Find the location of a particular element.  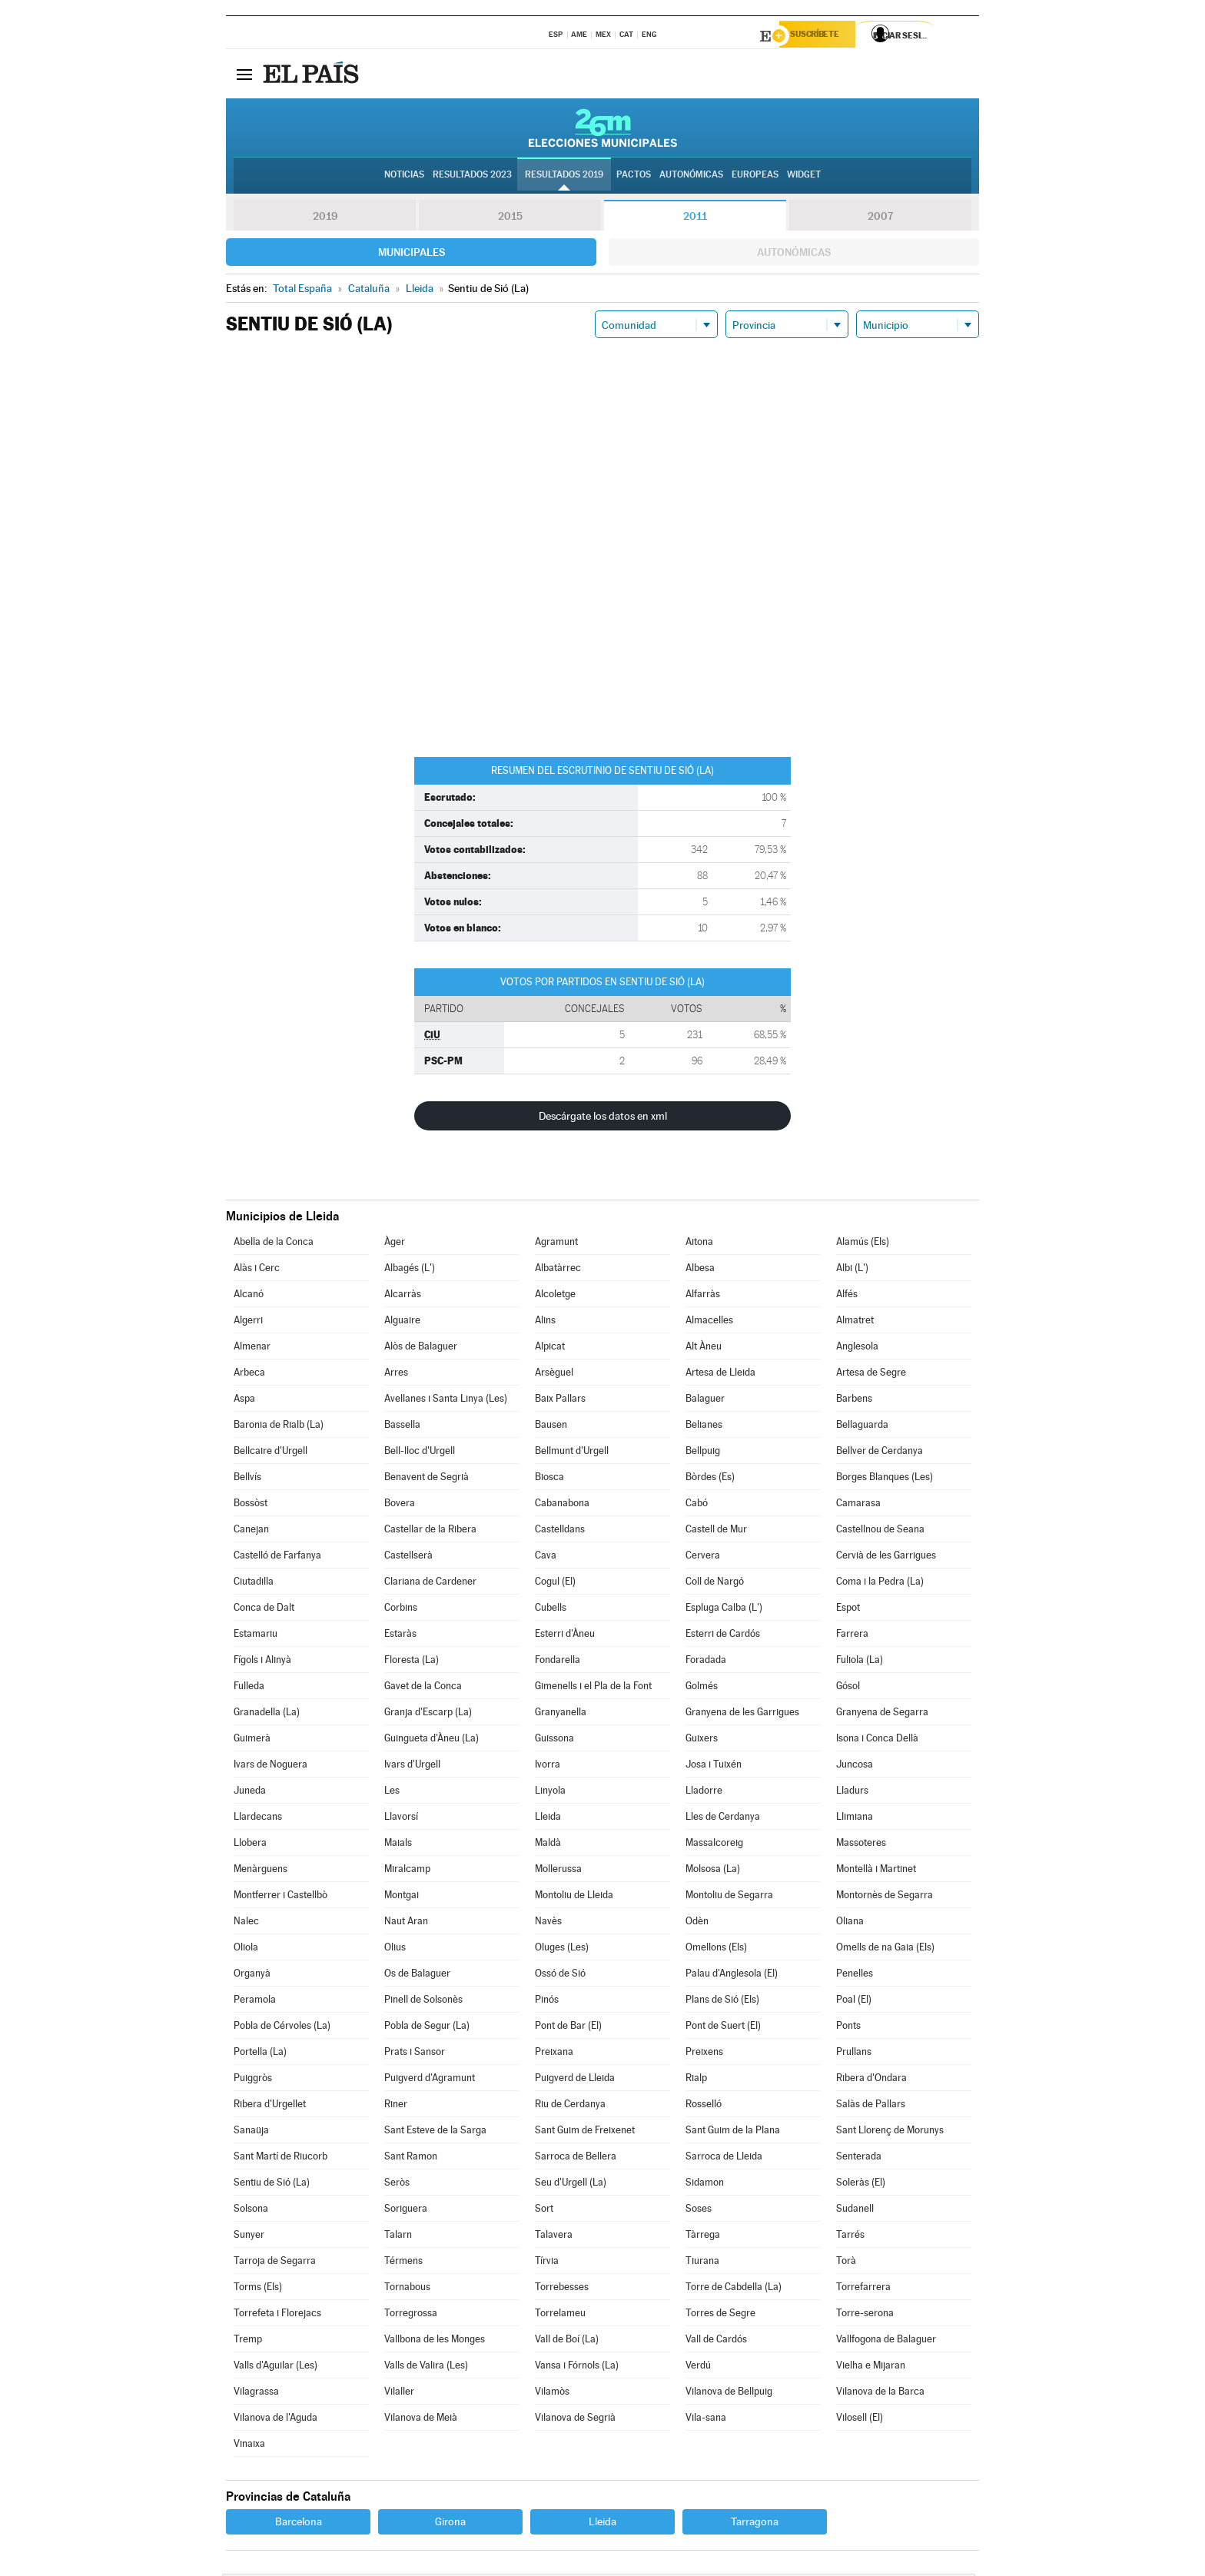

Tarragona is located at coordinates (754, 2524).